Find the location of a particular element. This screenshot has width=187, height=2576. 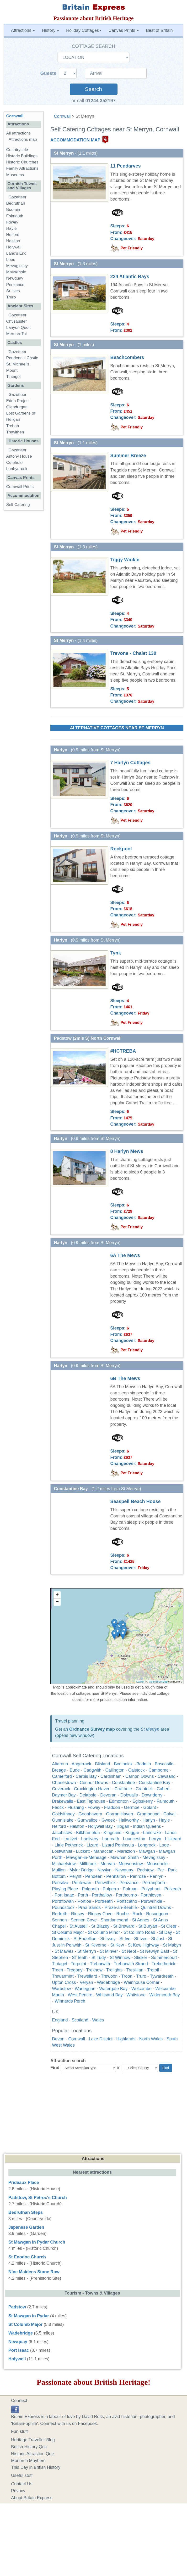

Drakewalls is located at coordinates (62, 1801).